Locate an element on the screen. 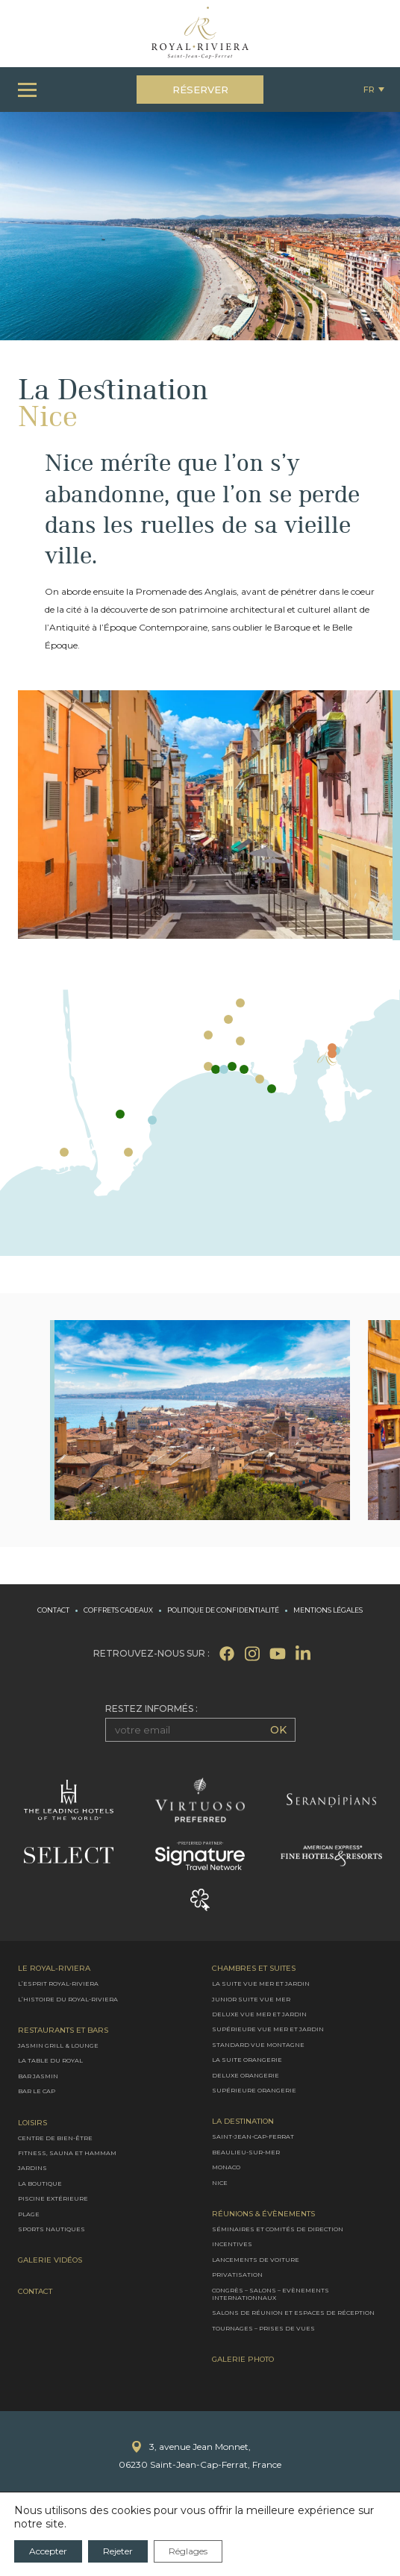 This screenshot has width=400, height=2576. Réserver is located at coordinates (200, 90).